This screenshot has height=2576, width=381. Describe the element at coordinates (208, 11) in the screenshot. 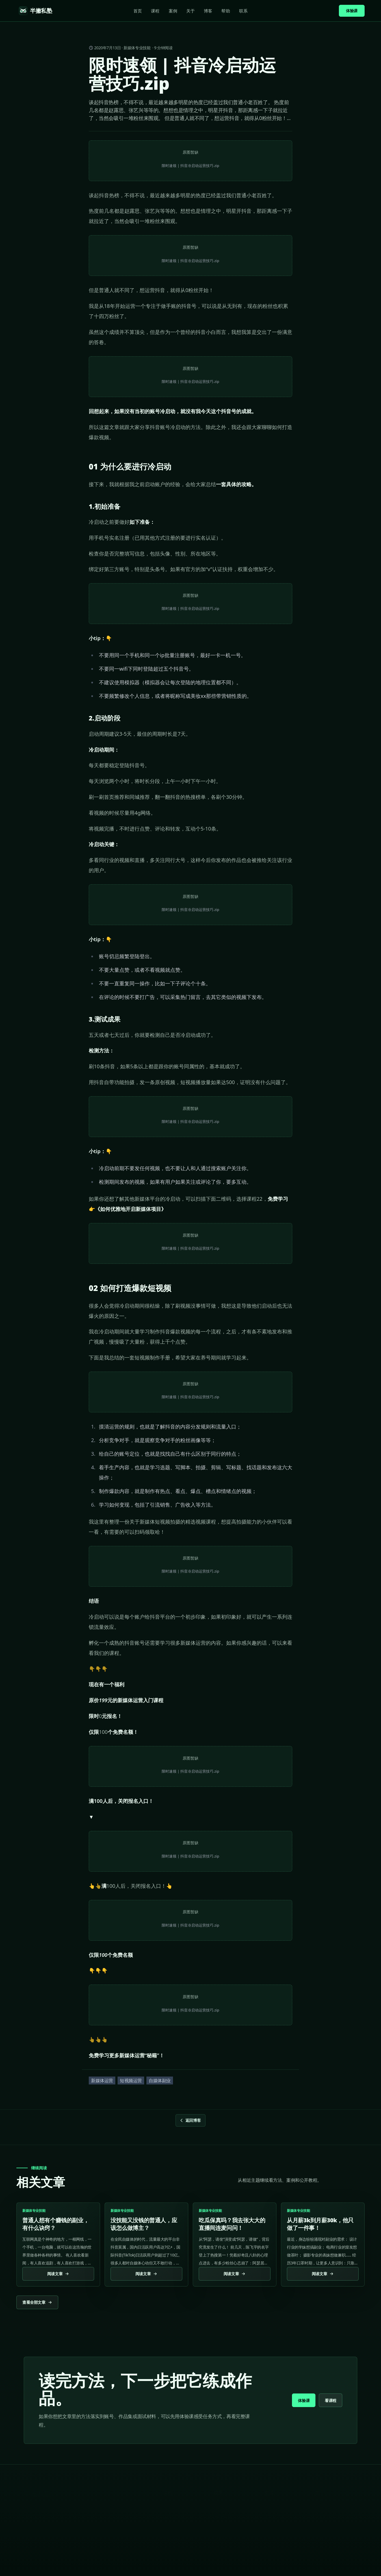

I see `博客` at that location.